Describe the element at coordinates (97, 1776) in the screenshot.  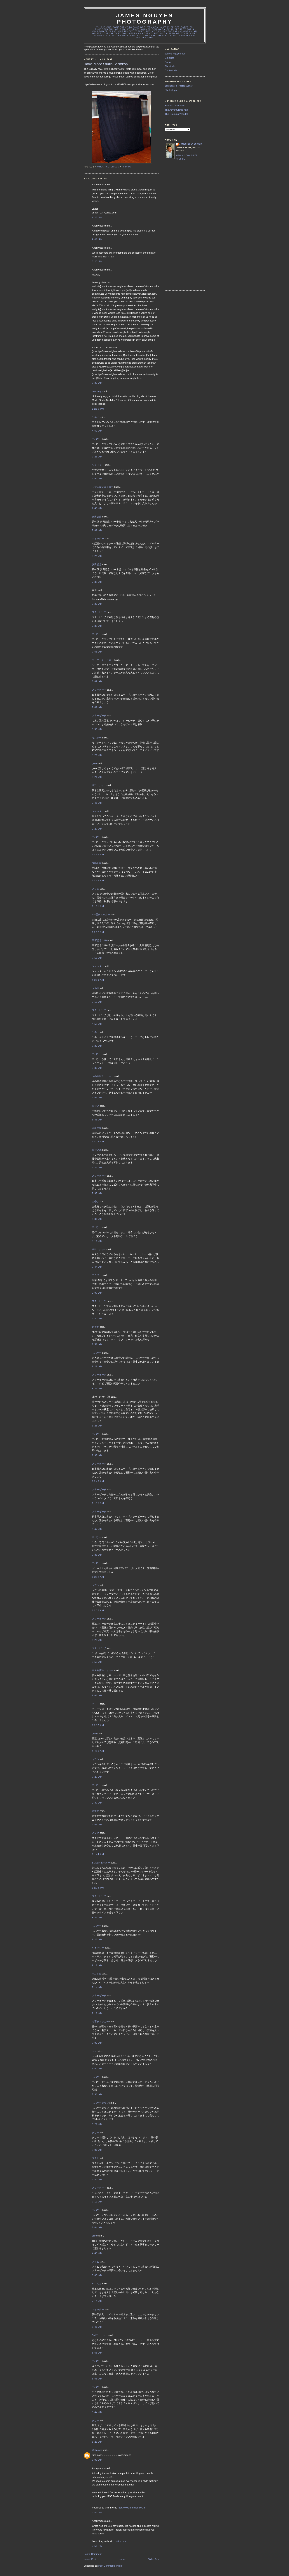
I see `7:27 AM` at that location.